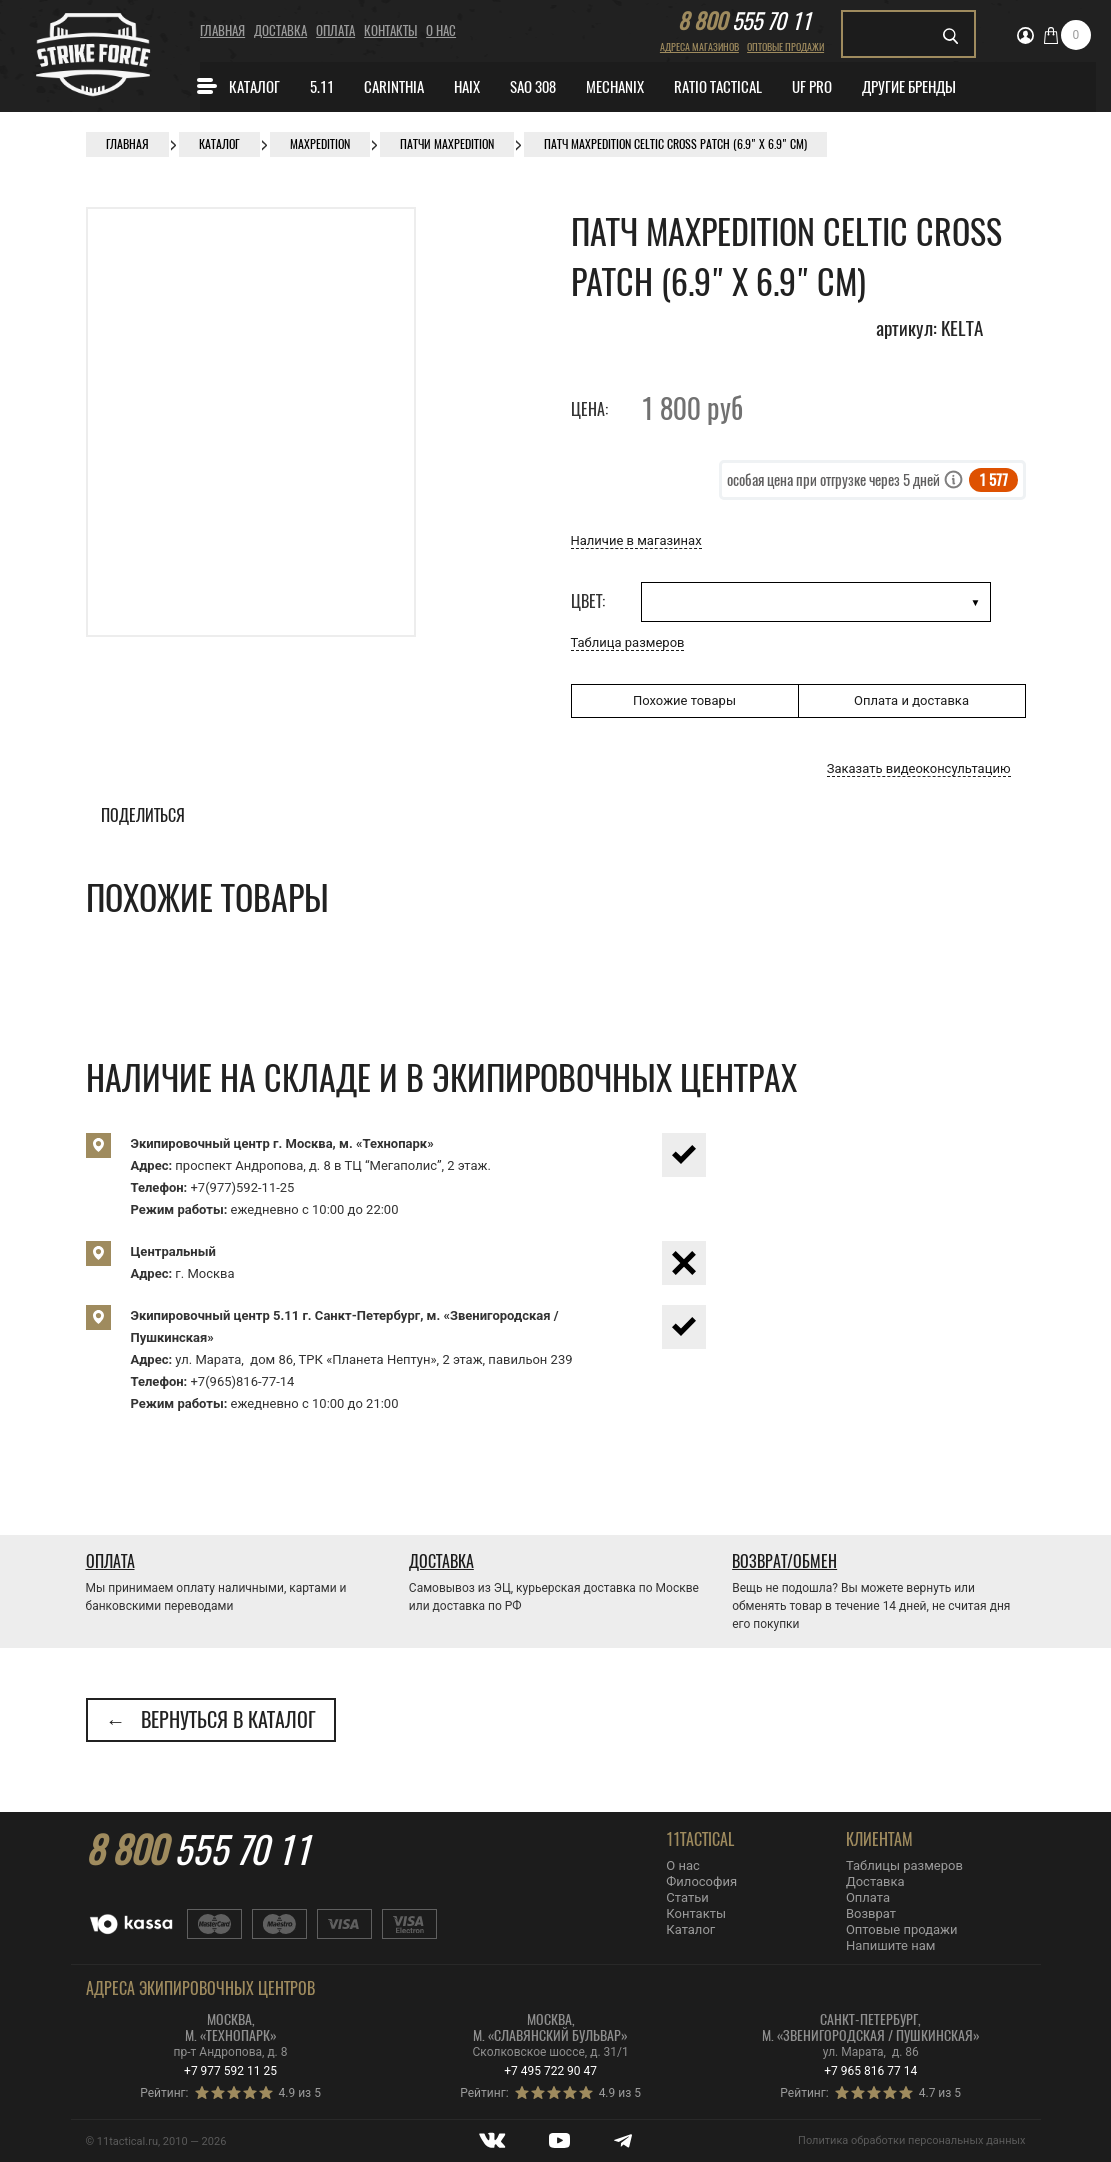 This screenshot has height=2162, width=1111. What do you see at coordinates (447, 144) in the screenshot?
I see `Патчи Maxpedition` at bounding box center [447, 144].